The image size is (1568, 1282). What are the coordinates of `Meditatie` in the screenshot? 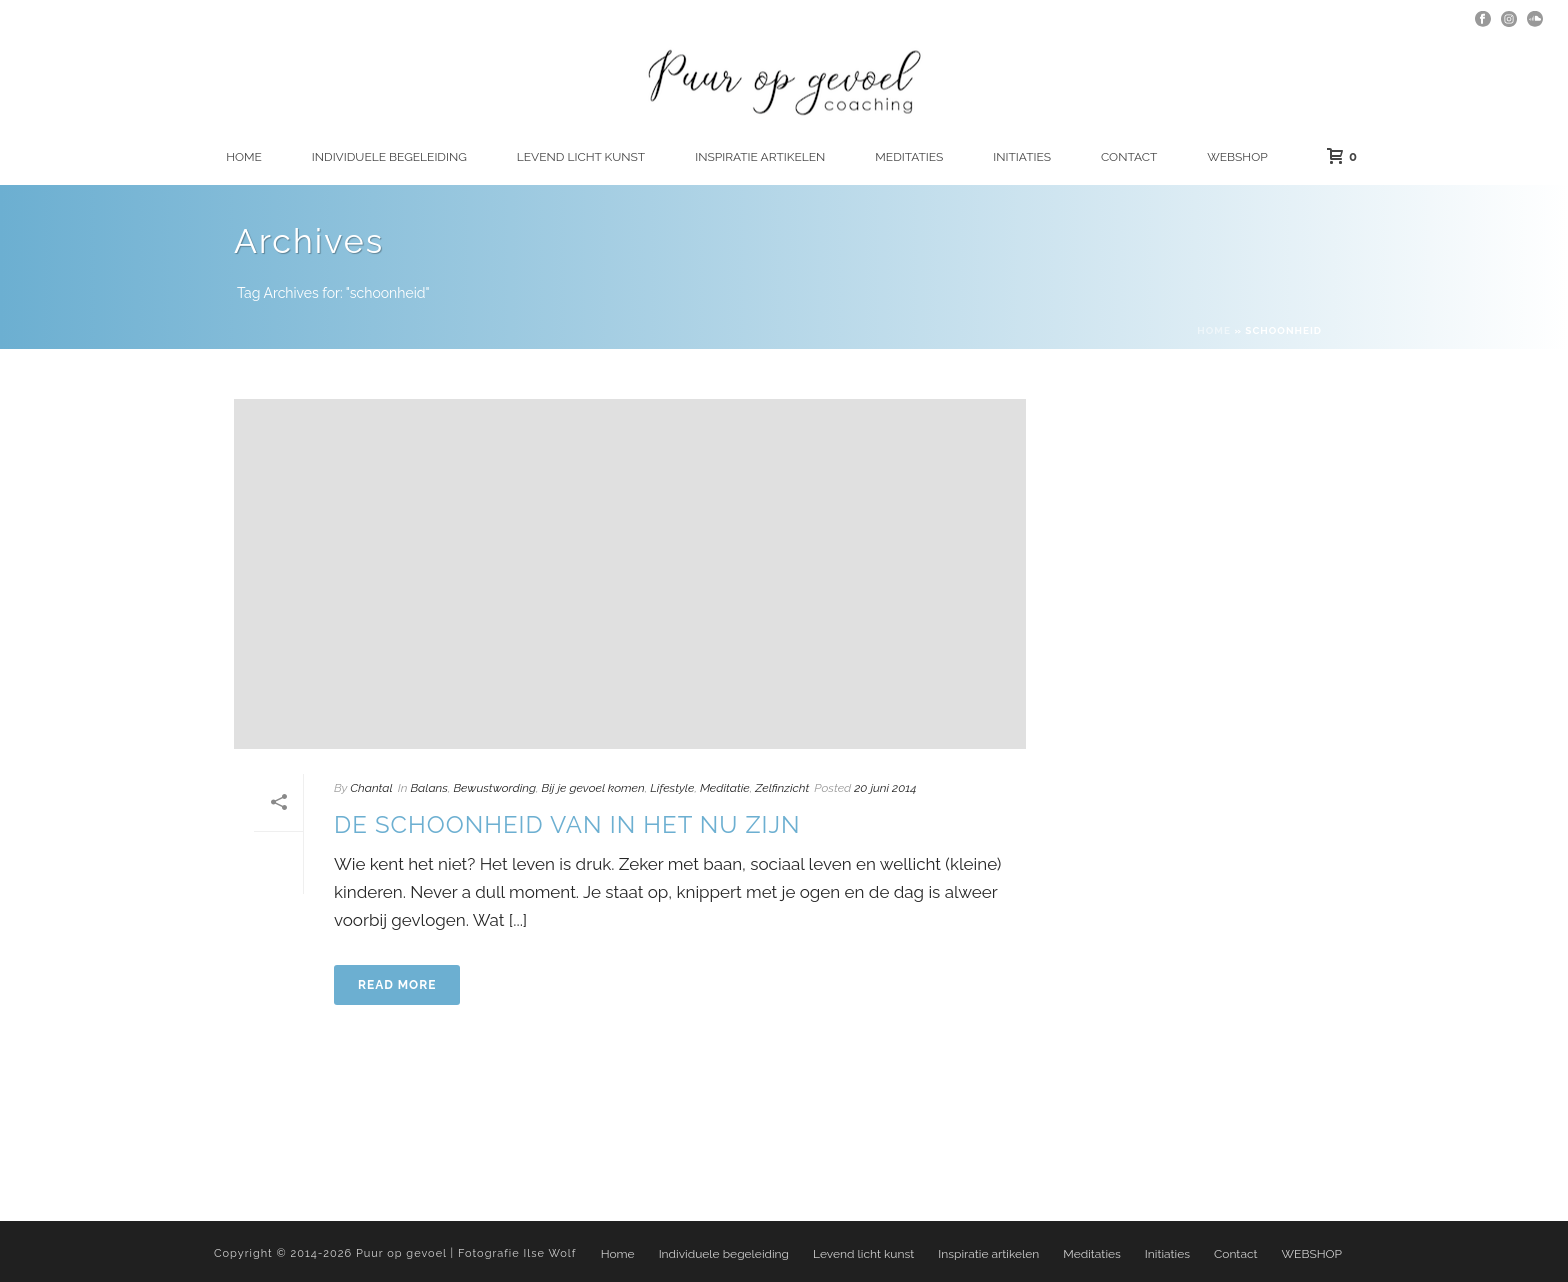 It's located at (725, 788).